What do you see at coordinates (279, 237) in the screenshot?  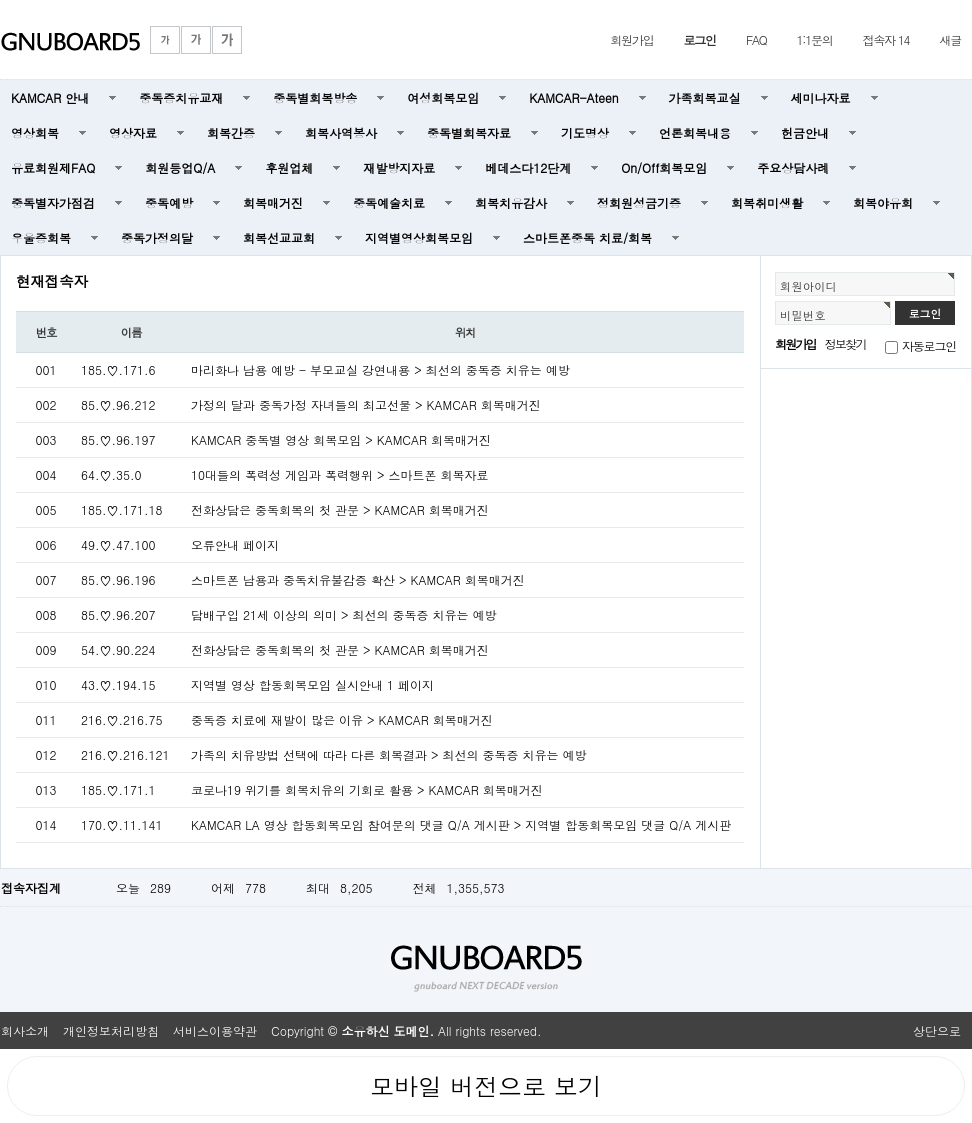 I see `회복선교교회` at bounding box center [279, 237].